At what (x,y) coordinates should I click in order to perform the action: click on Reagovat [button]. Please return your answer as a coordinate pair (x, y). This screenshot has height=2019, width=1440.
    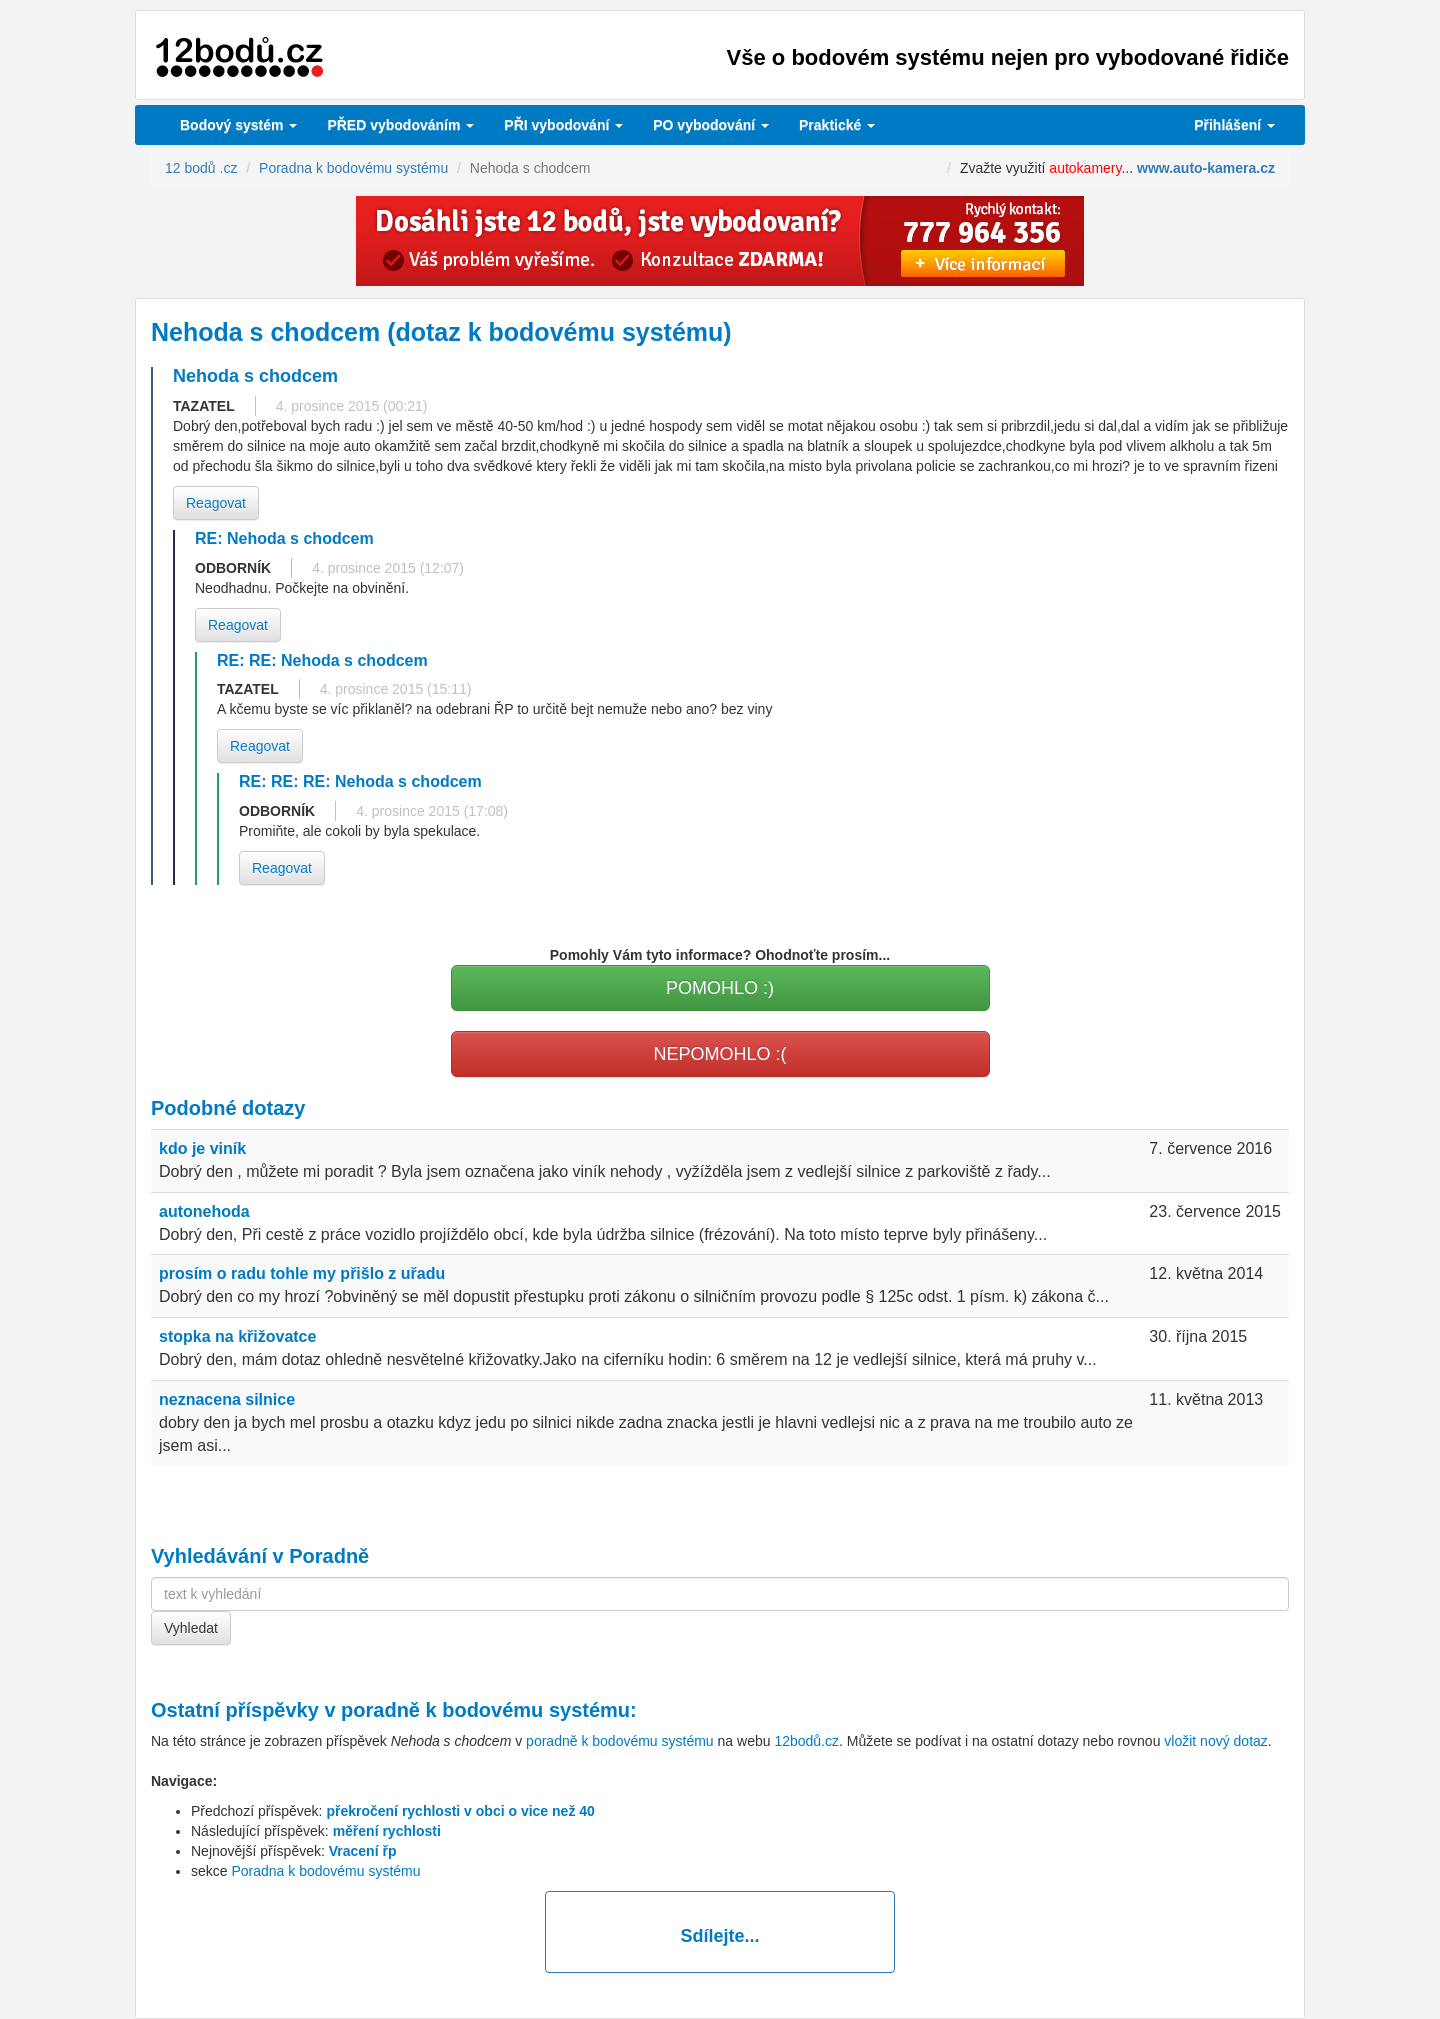
    Looking at the image, I should click on (216, 503).